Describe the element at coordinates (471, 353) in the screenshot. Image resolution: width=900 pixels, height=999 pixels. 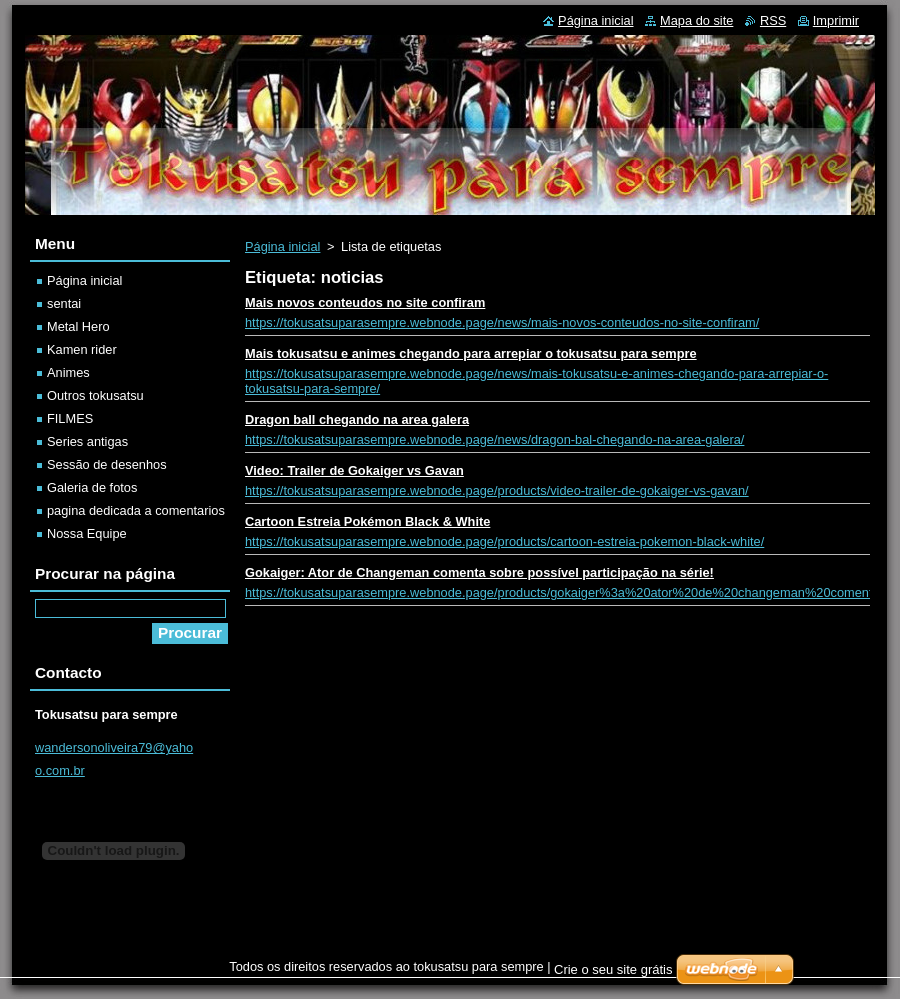
I see `Mais tokusatsu e animes chegando para arrepiar o tokusatsu para sempre` at that location.